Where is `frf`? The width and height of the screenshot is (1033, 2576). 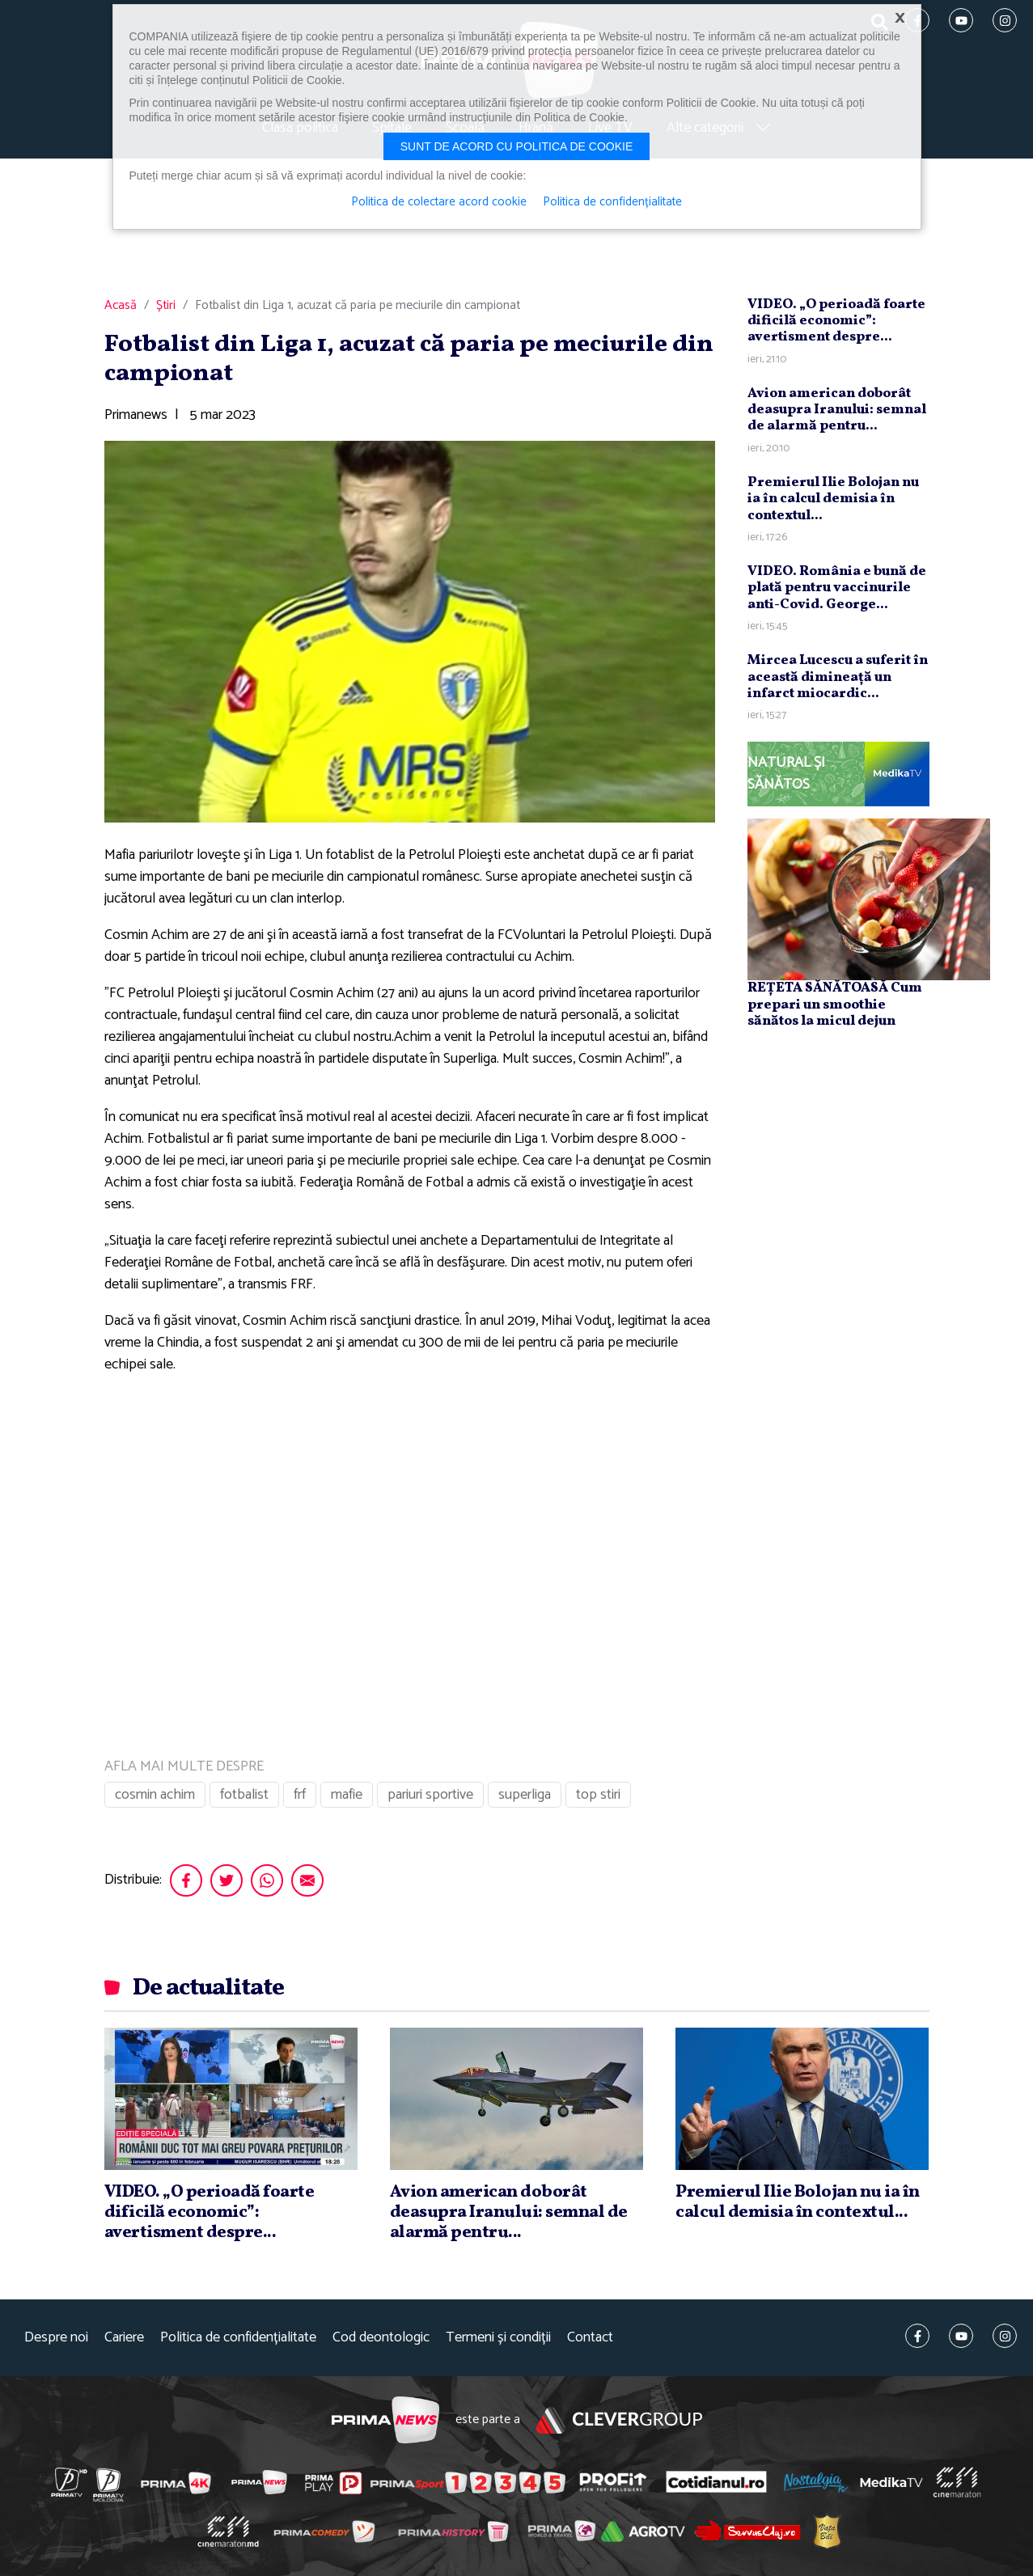
frf is located at coordinates (300, 1795).